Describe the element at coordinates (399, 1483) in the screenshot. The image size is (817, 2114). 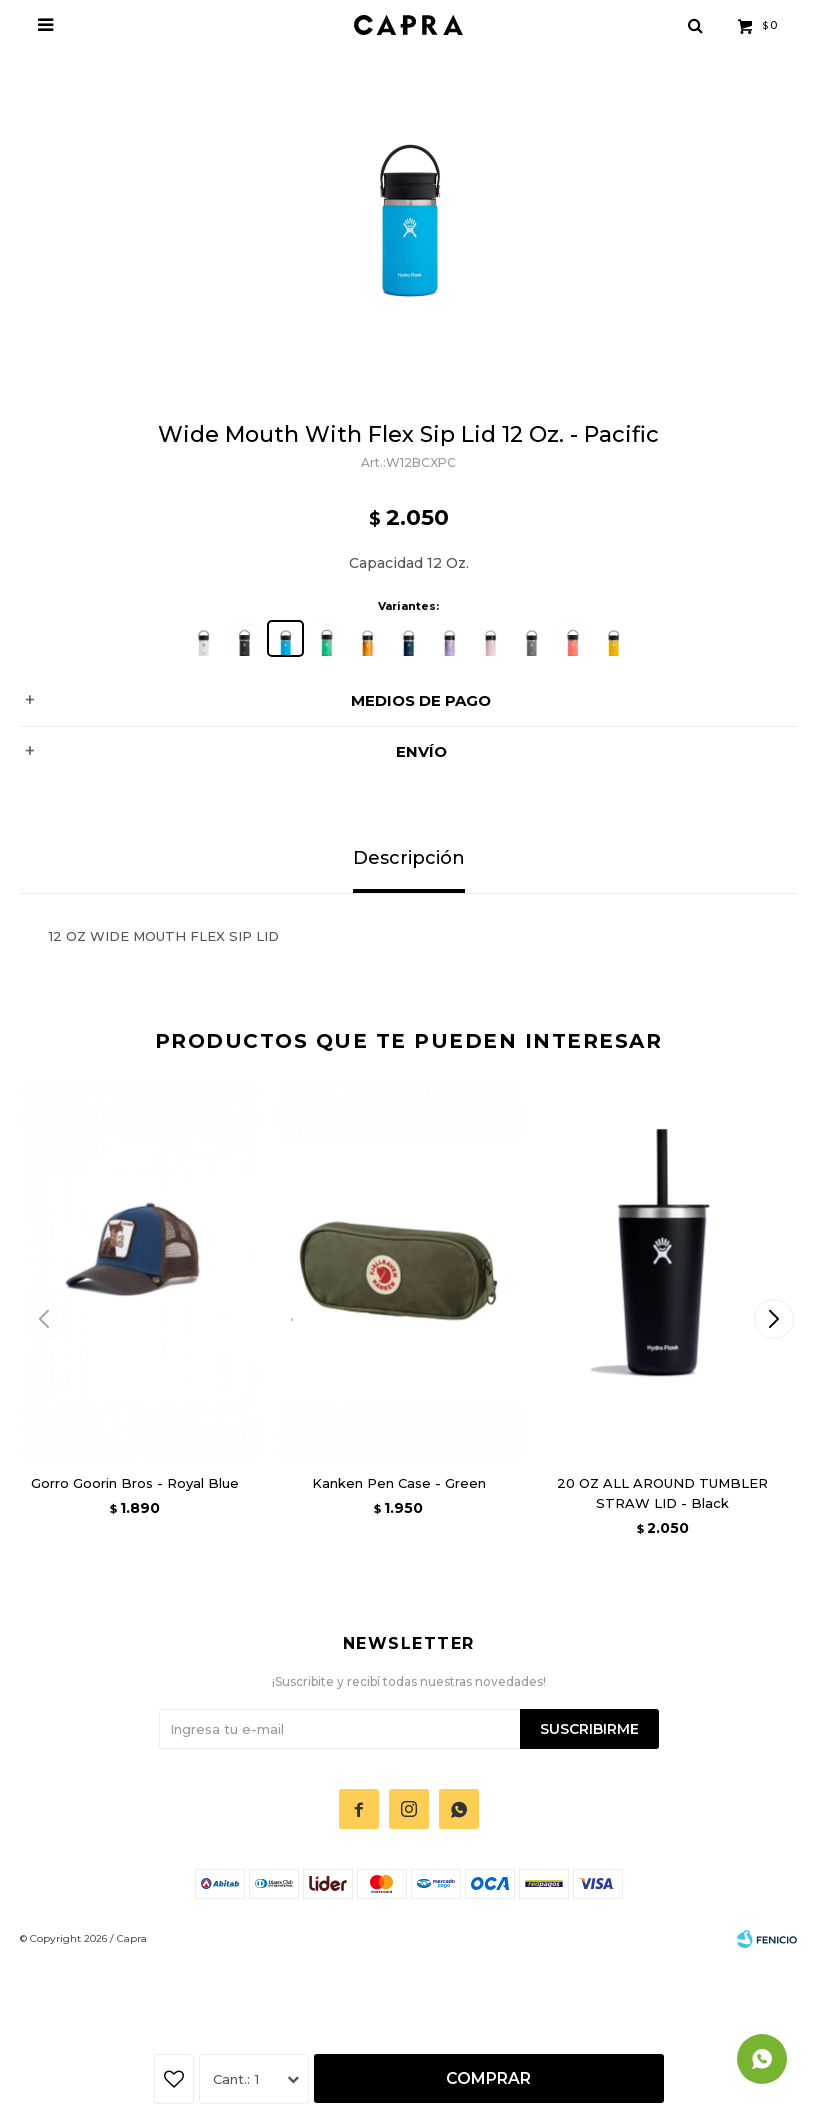
I see `Kanken Pen Case - Green` at that location.